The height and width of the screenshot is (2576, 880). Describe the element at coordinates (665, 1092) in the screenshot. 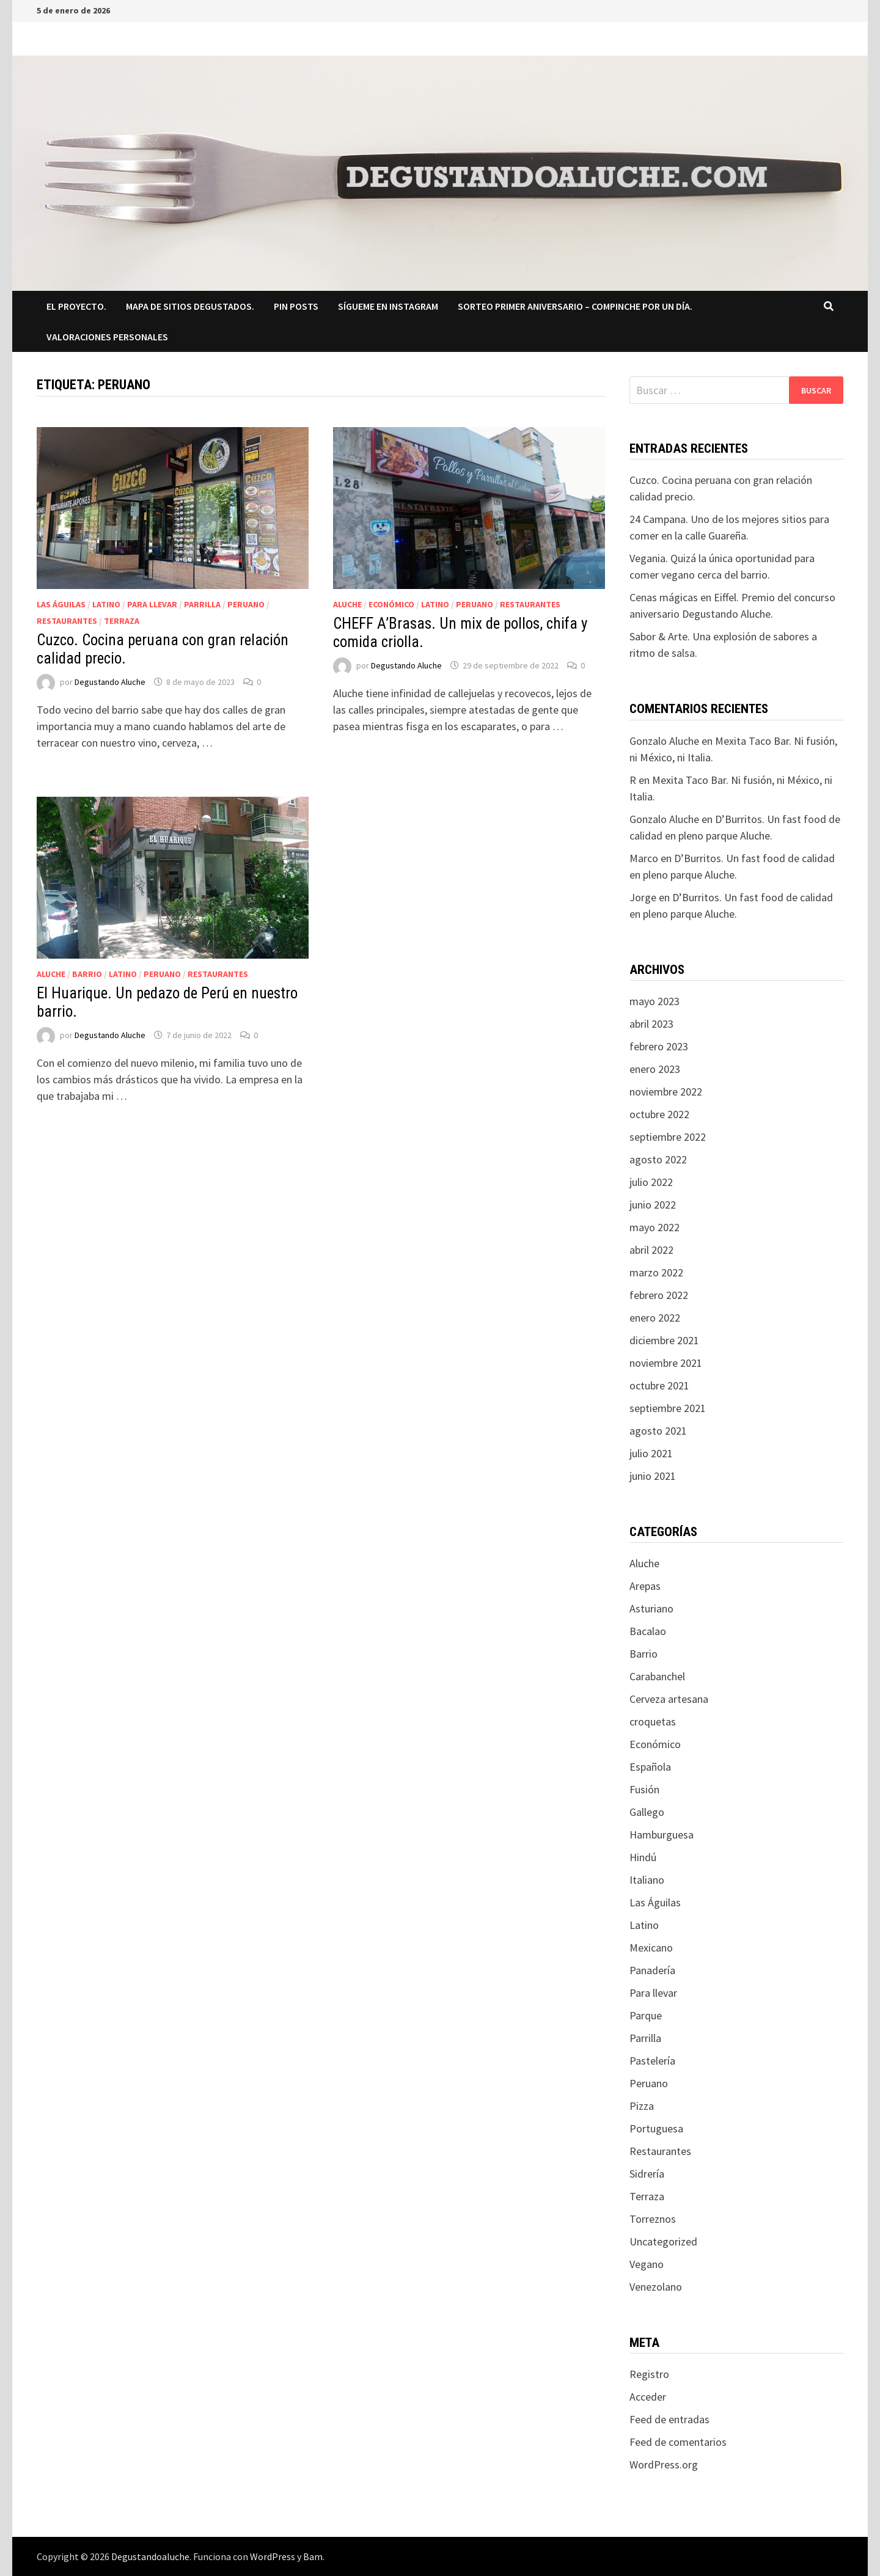

I see `noviembre 2022` at that location.